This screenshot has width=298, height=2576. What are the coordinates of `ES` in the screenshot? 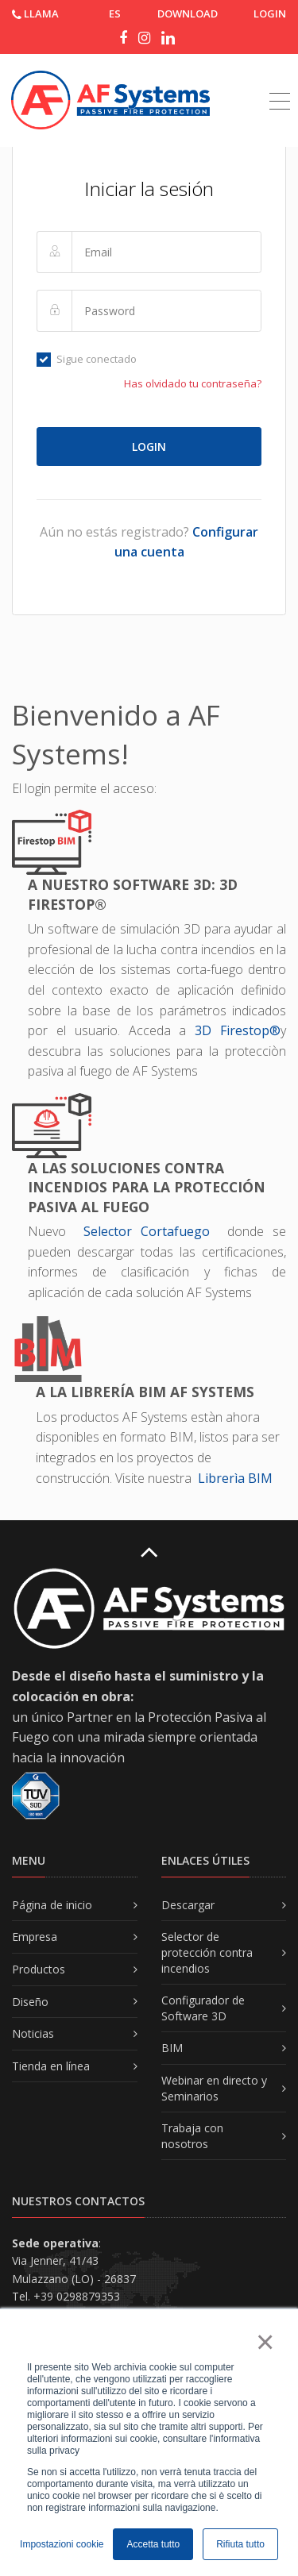 It's located at (115, 13).